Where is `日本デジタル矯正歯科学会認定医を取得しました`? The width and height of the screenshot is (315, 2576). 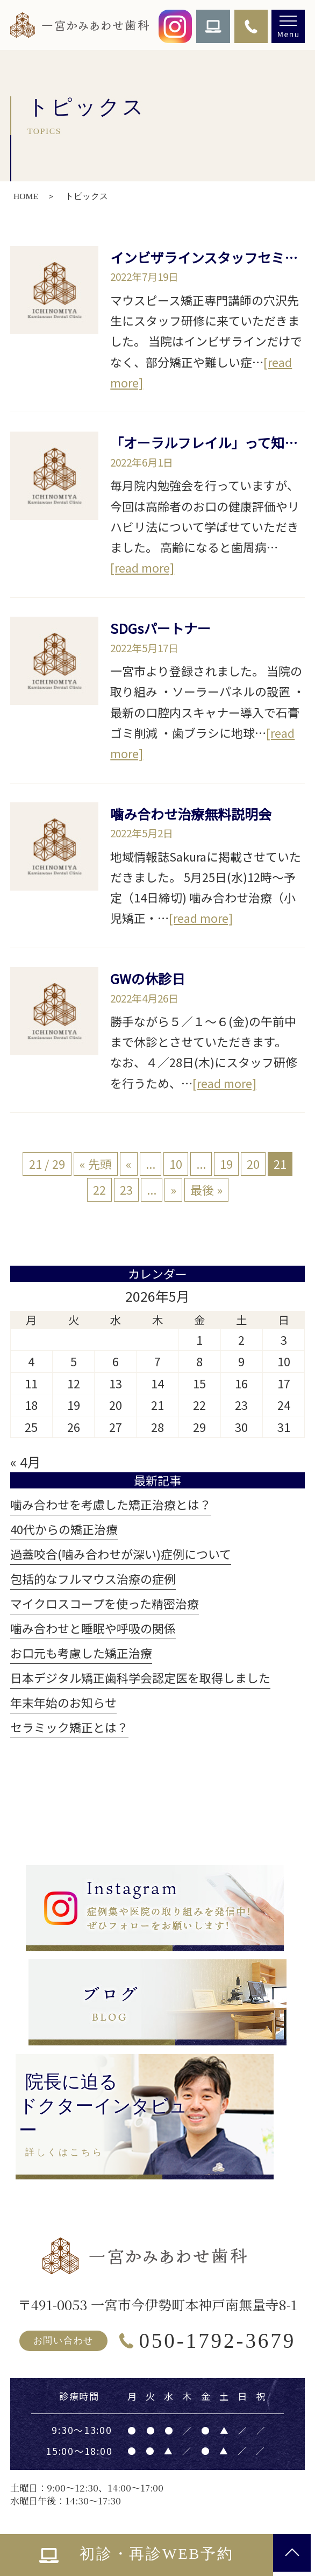 日本デジタル矯正歯科学会認定医を取得しました is located at coordinates (140, 1677).